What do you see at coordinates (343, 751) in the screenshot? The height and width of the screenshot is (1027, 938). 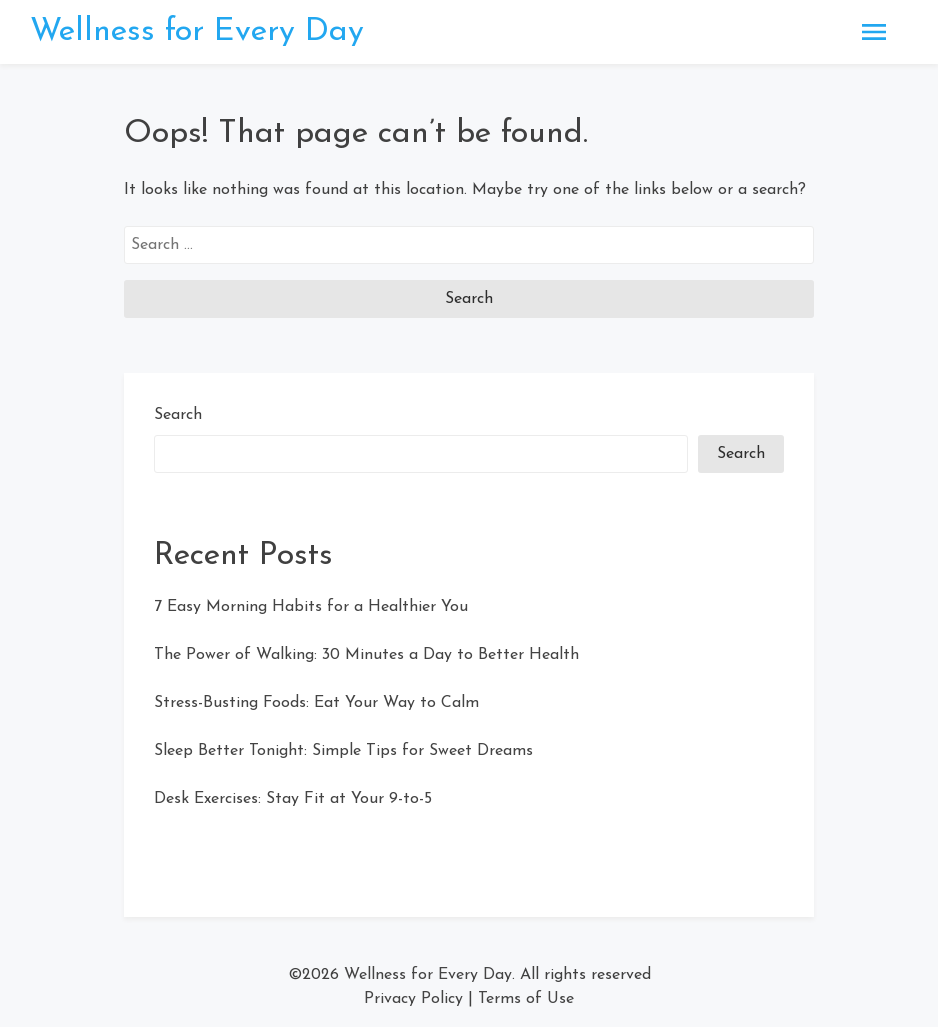 I see `Sleep Better Tonight: Simple Tips for Sweet Dreams` at bounding box center [343, 751].